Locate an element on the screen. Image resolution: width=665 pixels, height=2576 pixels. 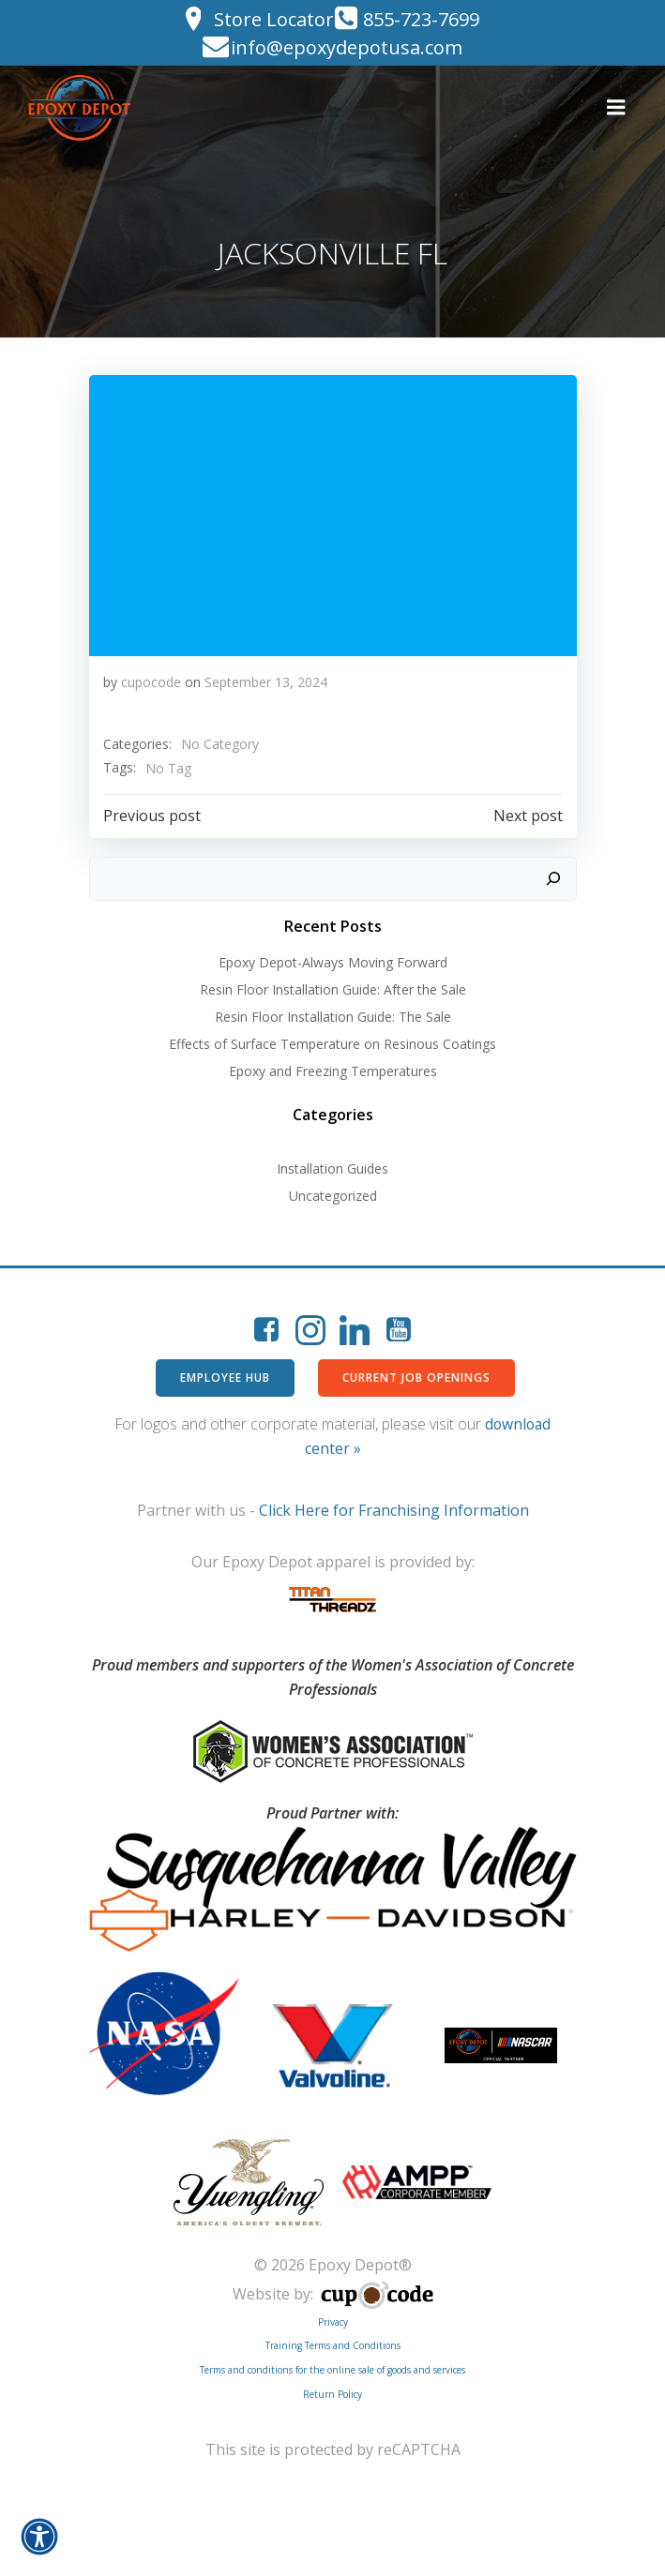
Training Terms and Conditions is located at coordinates (333, 2345).